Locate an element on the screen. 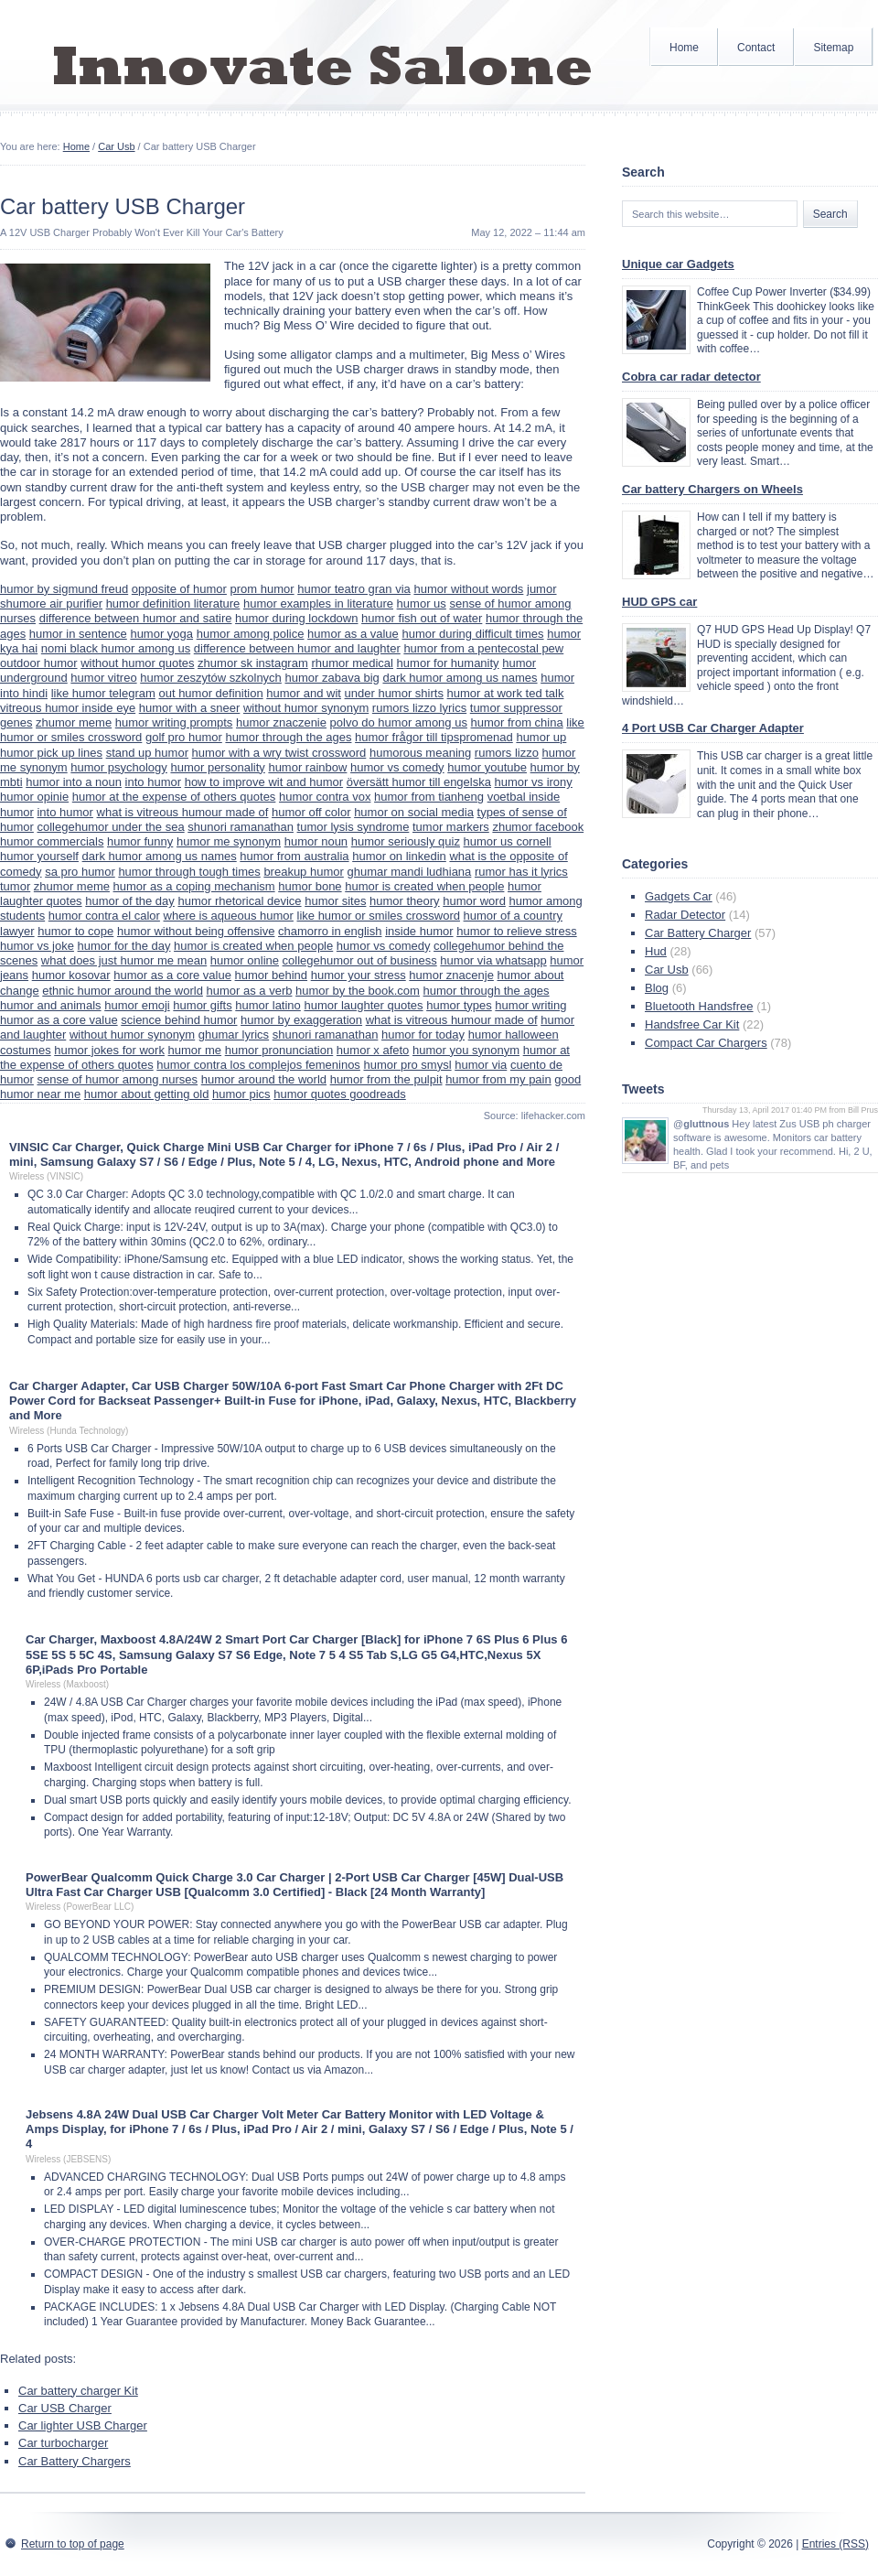 The image size is (878, 2576). humor and wit is located at coordinates (303, 693).